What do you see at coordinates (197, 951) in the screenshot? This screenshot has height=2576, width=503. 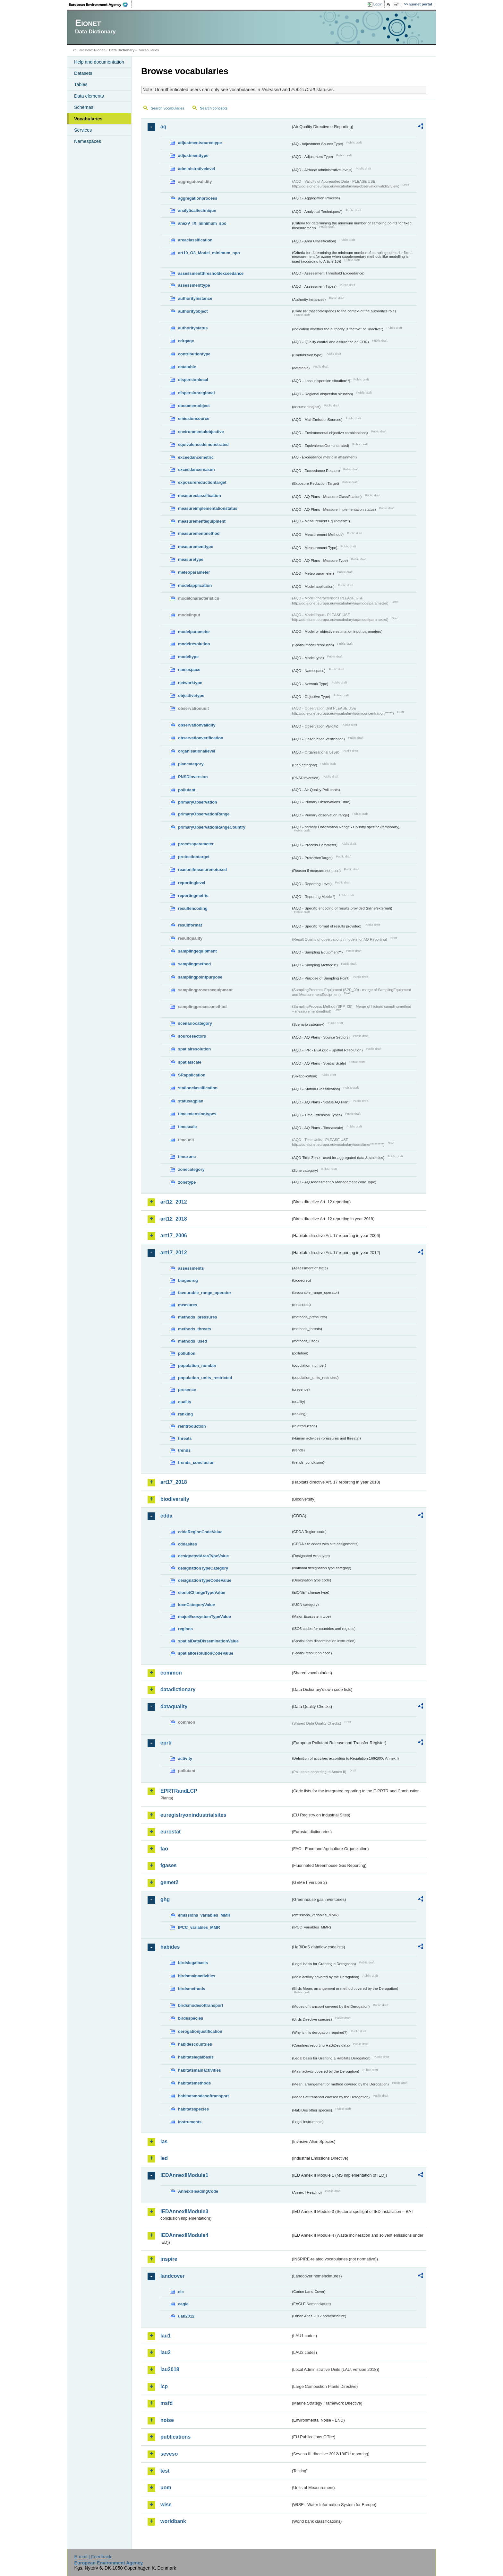 I see `samplingequipment` at bounding box center [197, 951].